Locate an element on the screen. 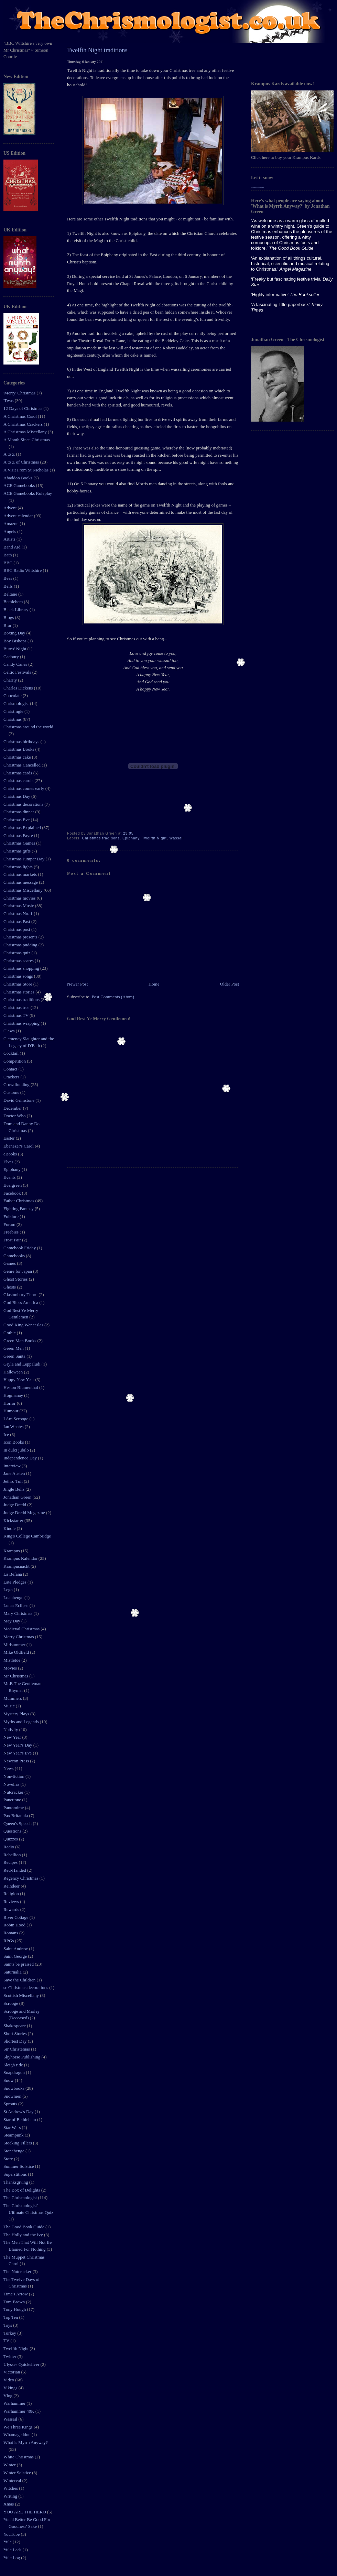 The width and height of the screenshot is (337, 2576). Movies is located at coordinates (10, 1668).